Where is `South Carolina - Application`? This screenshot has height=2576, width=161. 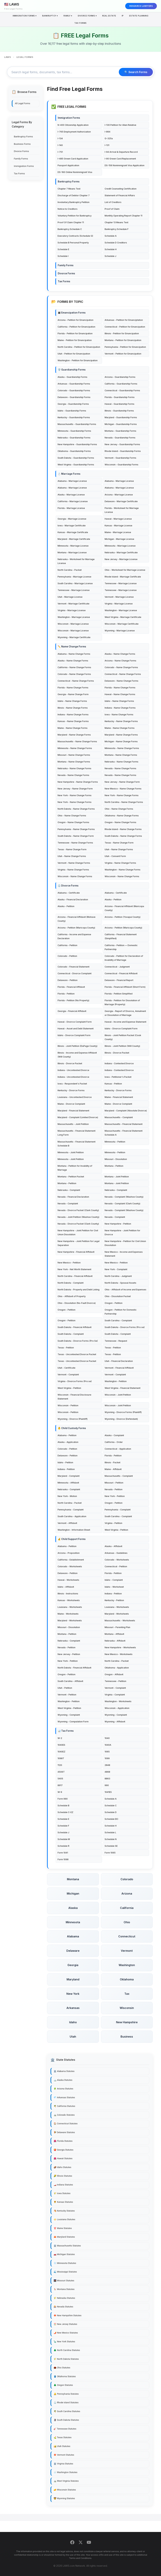 South Carolina - Application is located at coordinates (72, 1516).